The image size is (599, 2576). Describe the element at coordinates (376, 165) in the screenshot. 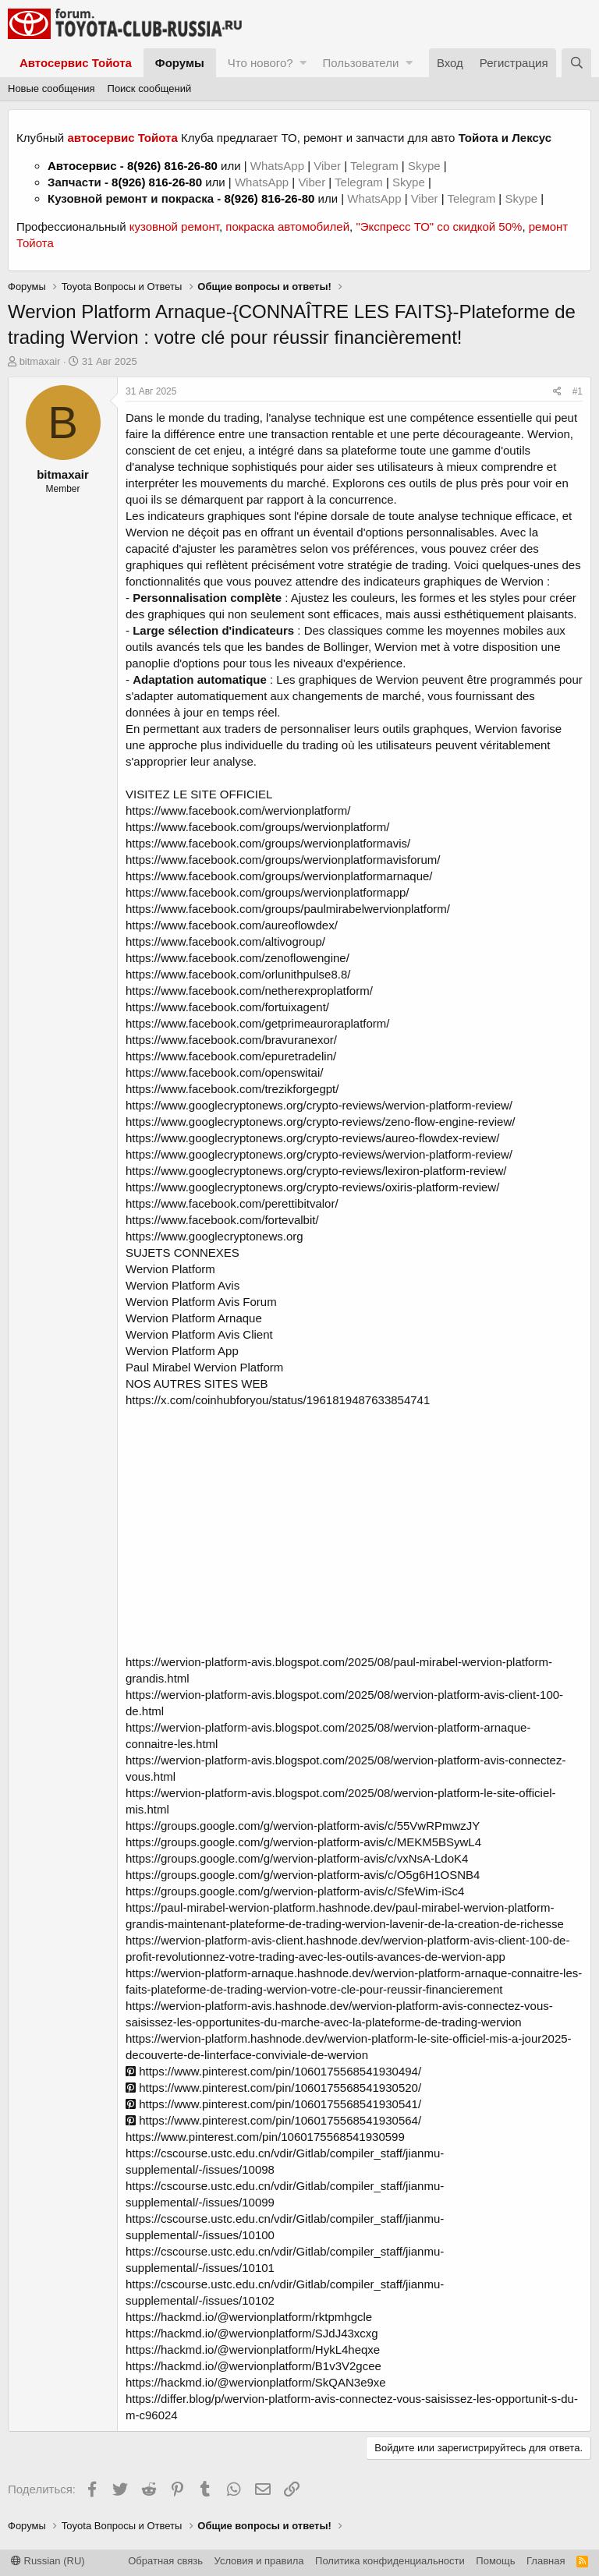

I see `Telegram` at that location.